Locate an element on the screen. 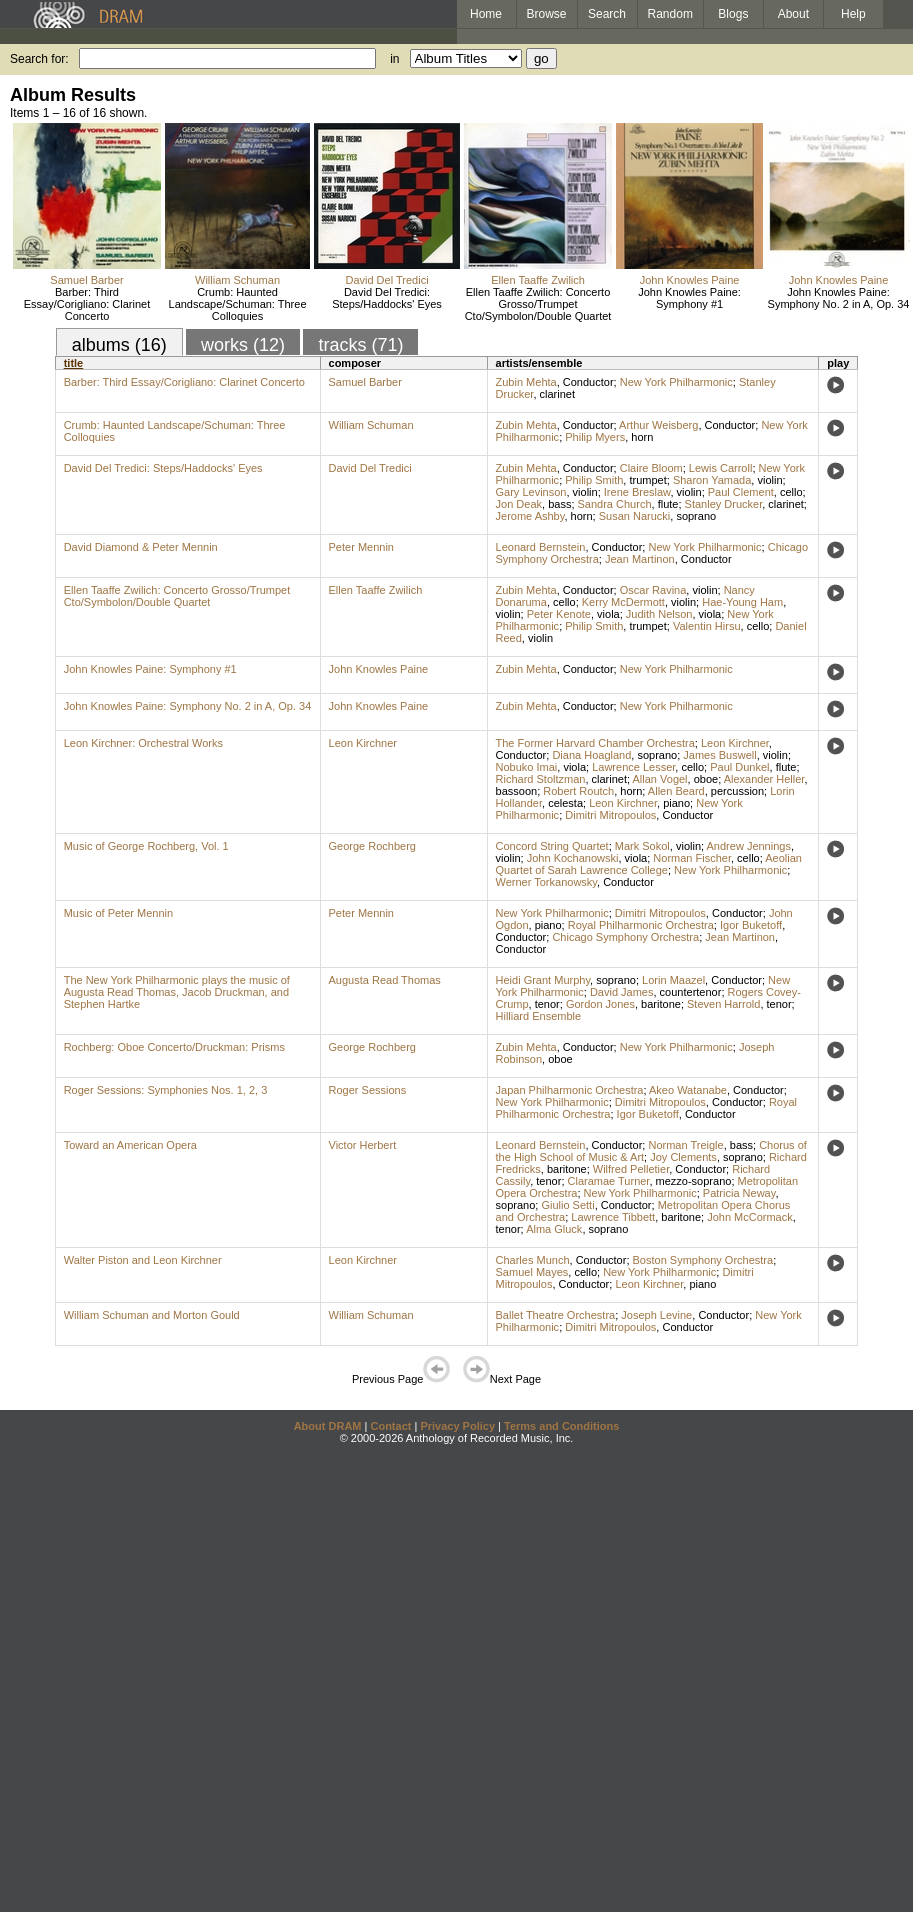 The image size is (913, 1912). Samuel Mayes is located at coordinates (532, 1272).